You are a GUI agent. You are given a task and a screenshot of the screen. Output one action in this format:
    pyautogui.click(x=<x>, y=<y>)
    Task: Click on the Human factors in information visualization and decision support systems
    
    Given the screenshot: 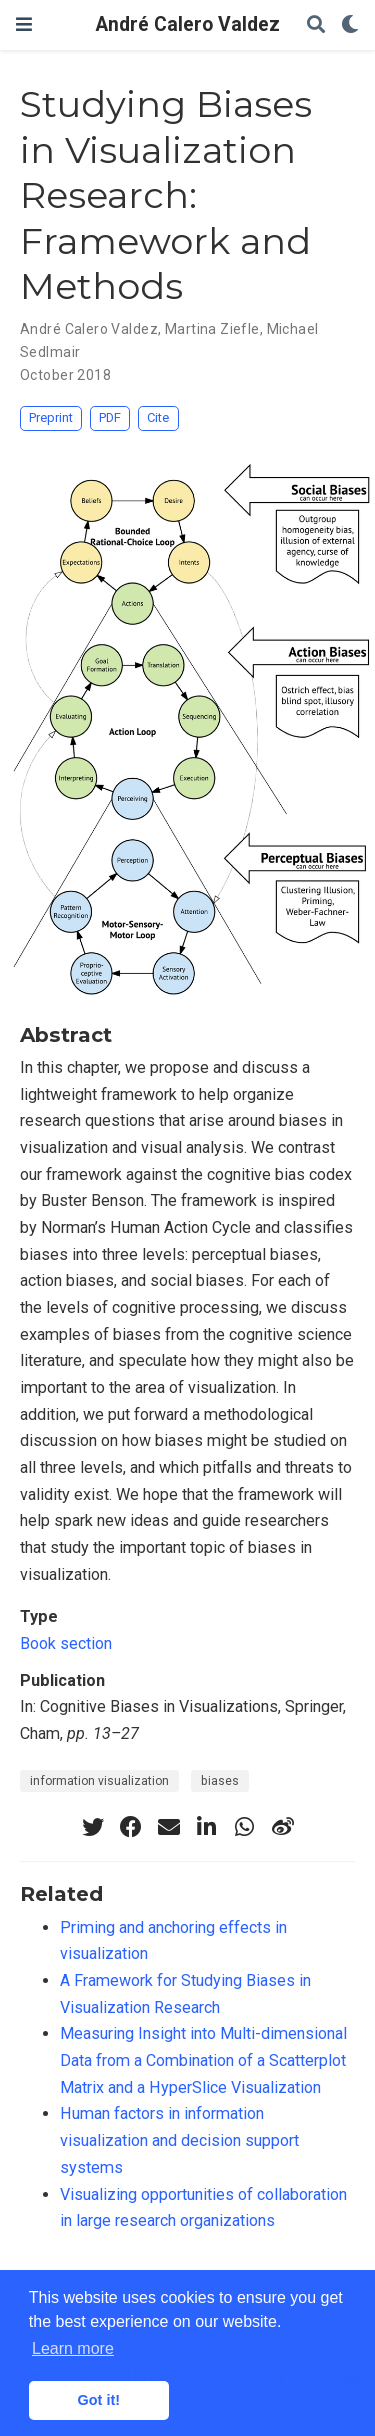 What is the action you would take?
    pyautogui.click(x=179, y=2140)
    